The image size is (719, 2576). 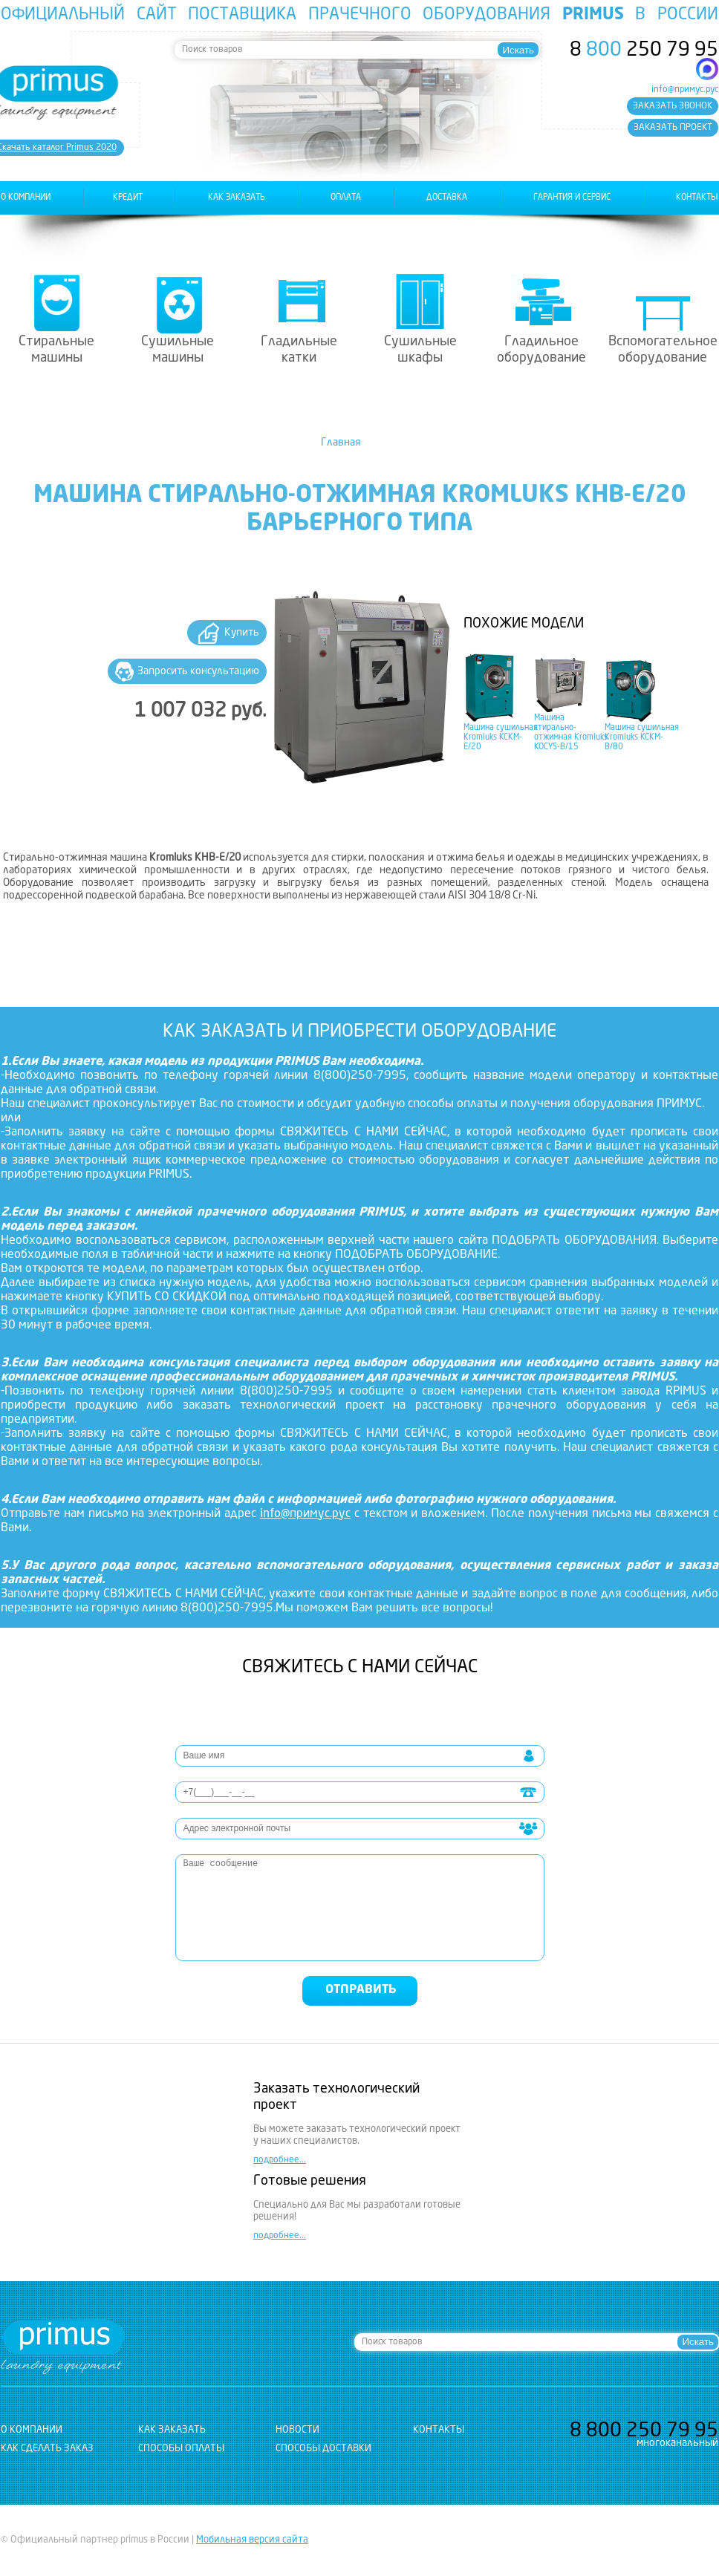 I want to click on подробнее..., so click(x=279, y=2160).